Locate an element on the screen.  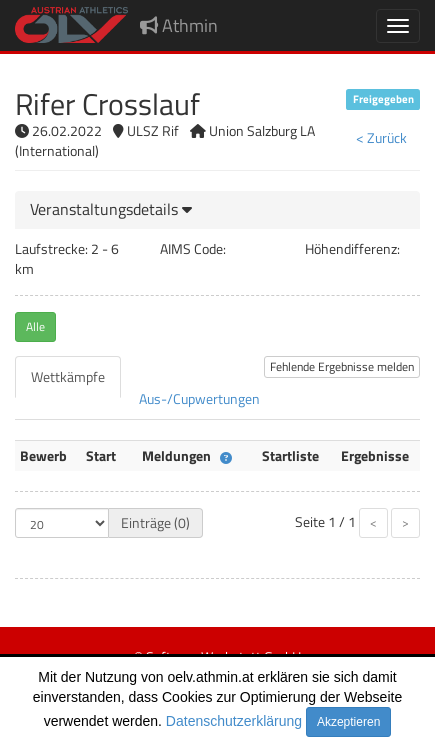
Athmin is located at coordinates (179, 25).